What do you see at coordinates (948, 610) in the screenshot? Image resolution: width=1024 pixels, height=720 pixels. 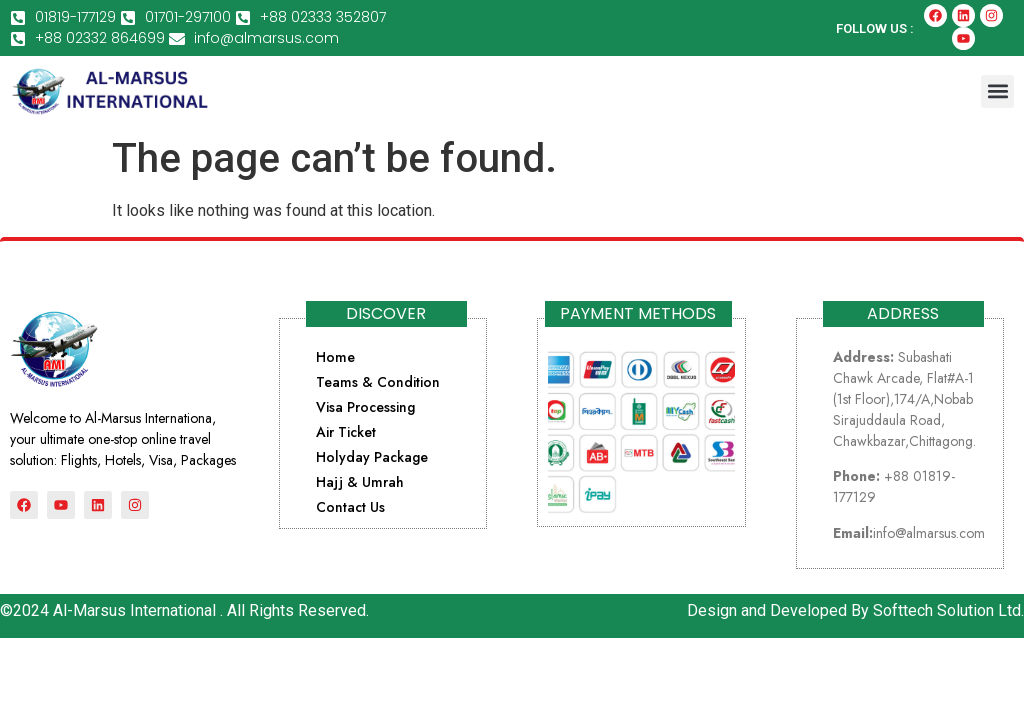 I see `Softtech Solution Ltd.` at bounding box center [948, 610].